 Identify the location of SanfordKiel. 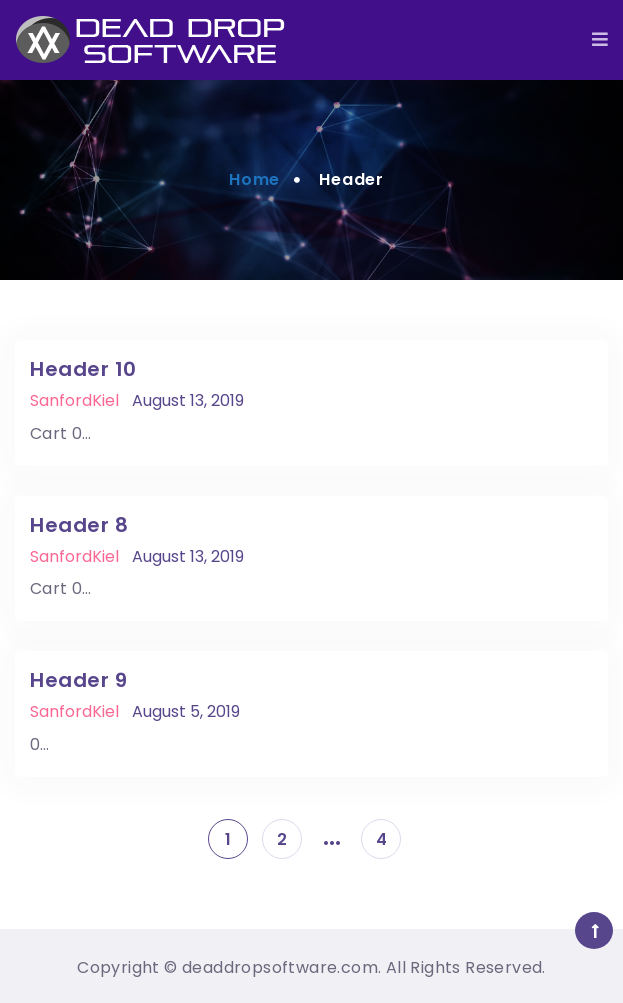
(74, 400).